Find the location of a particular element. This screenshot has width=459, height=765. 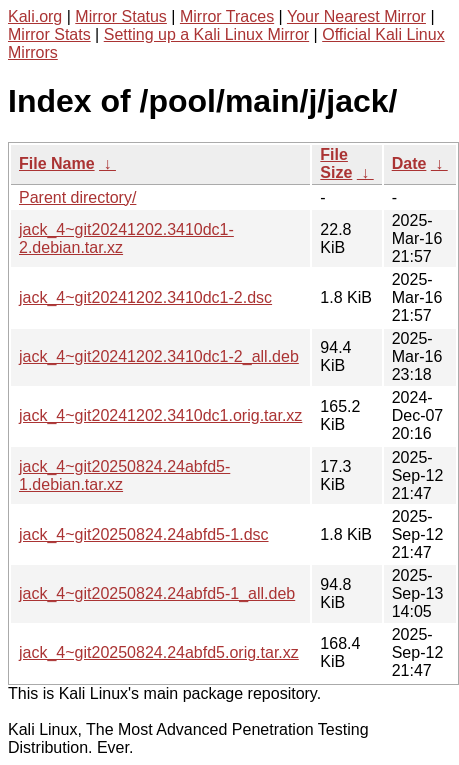

Date is located at coordinates (409, 163).